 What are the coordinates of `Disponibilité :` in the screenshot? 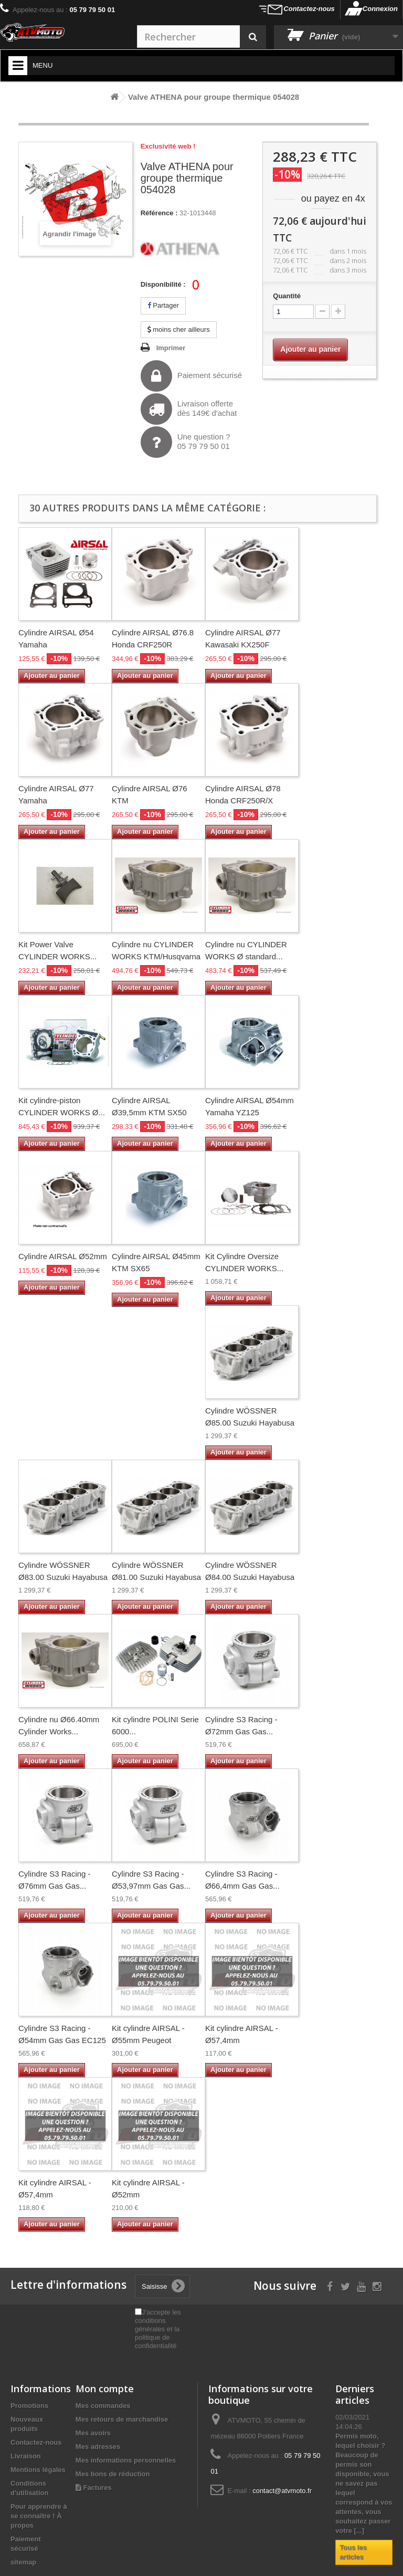 It's located at (163, 284).